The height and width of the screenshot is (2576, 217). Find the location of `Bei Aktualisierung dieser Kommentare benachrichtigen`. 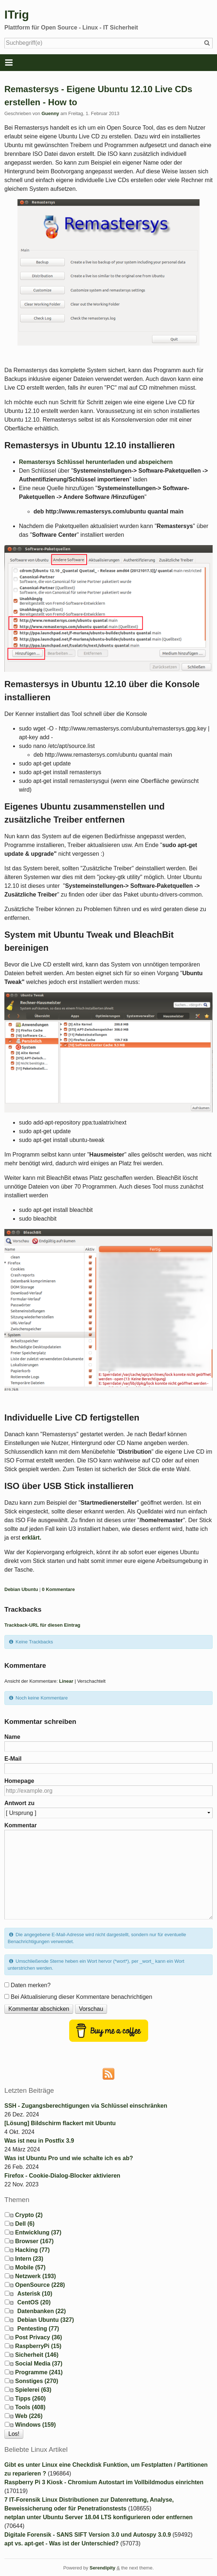

Bei Aktualisierung dieser Kommentare benachrichtigen is located at coordinates (81, 1997).